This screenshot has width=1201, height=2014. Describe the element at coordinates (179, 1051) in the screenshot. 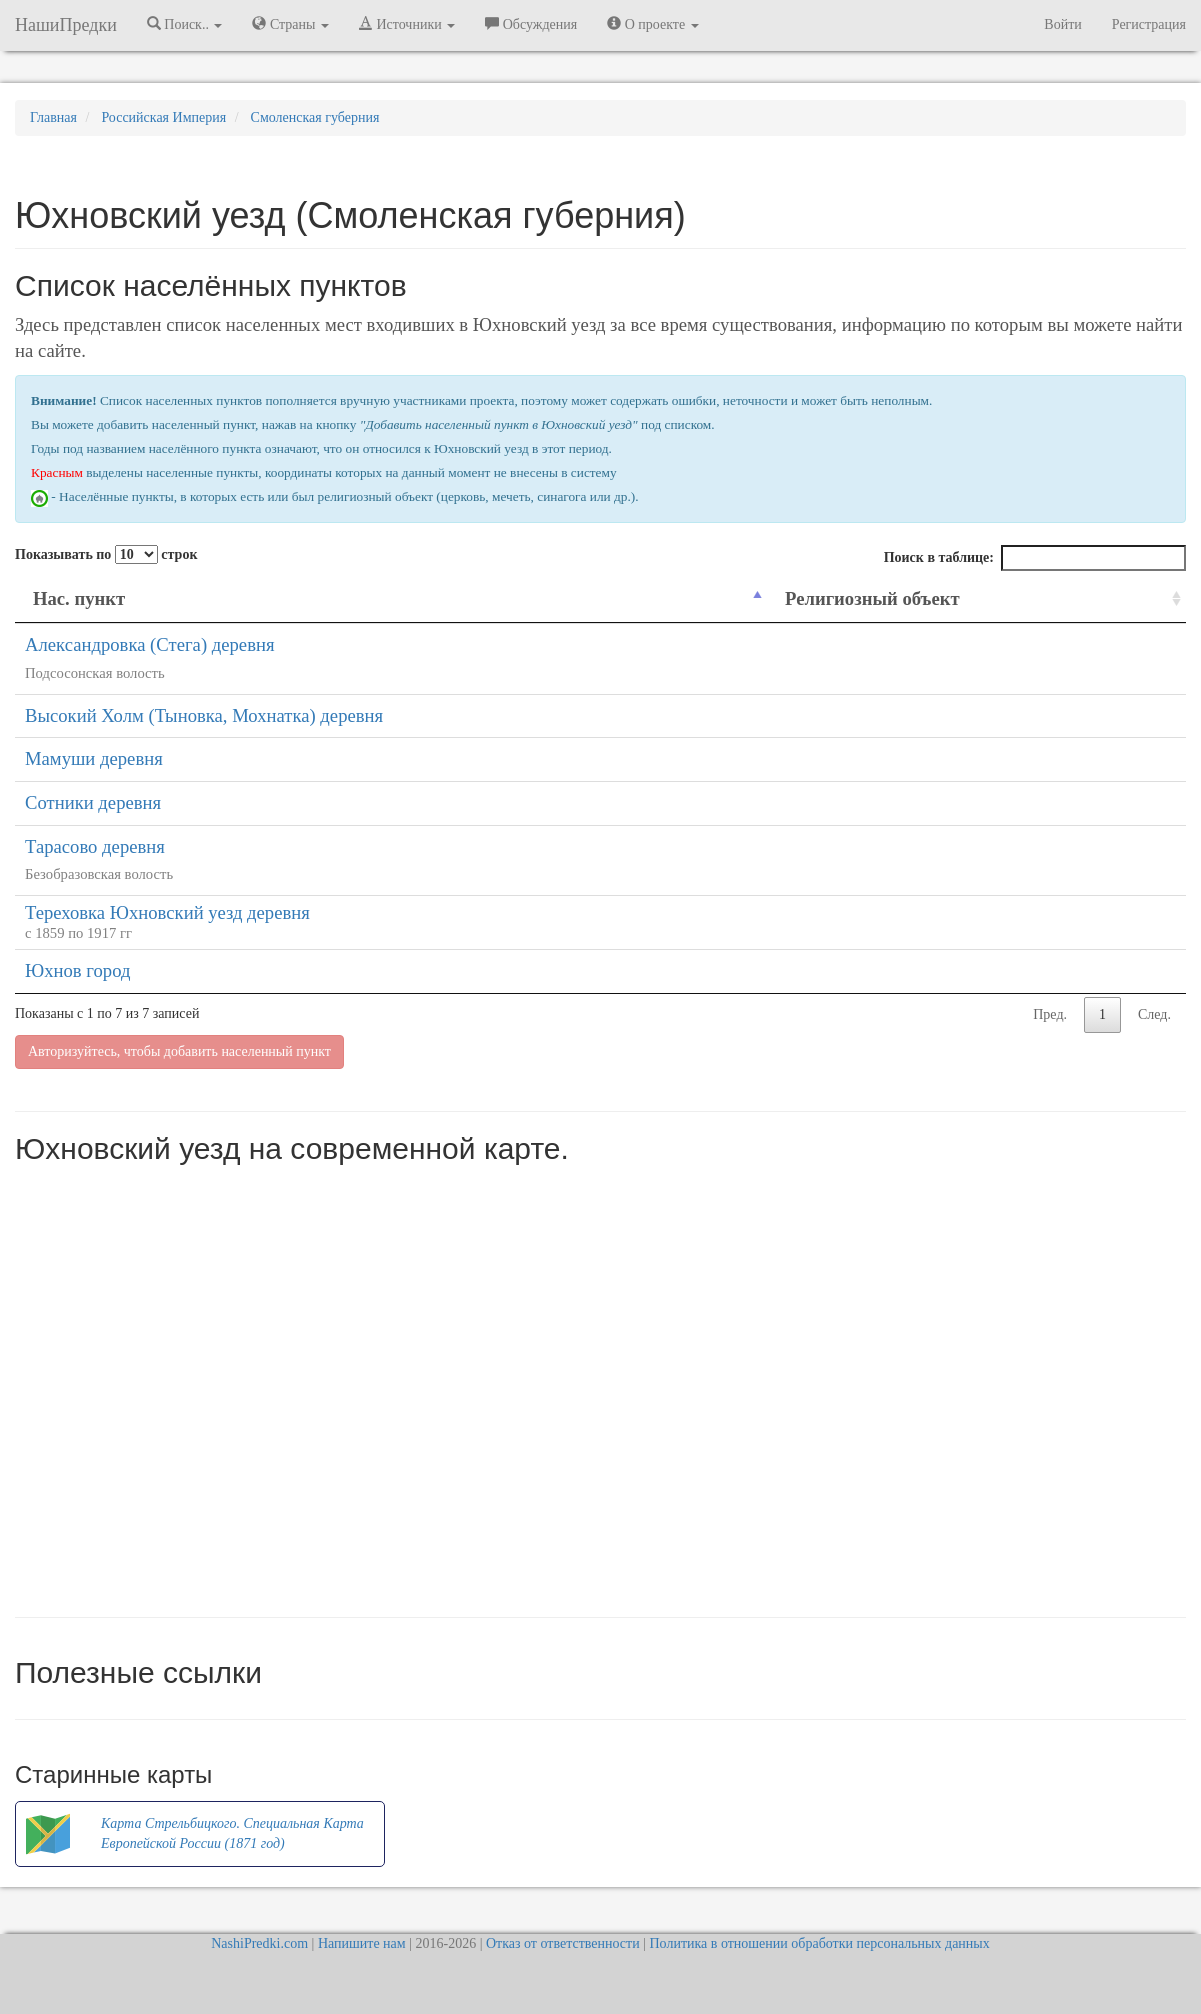

I see `Авторизуйтесь, чтобы добавить населенный пункт` at that location.